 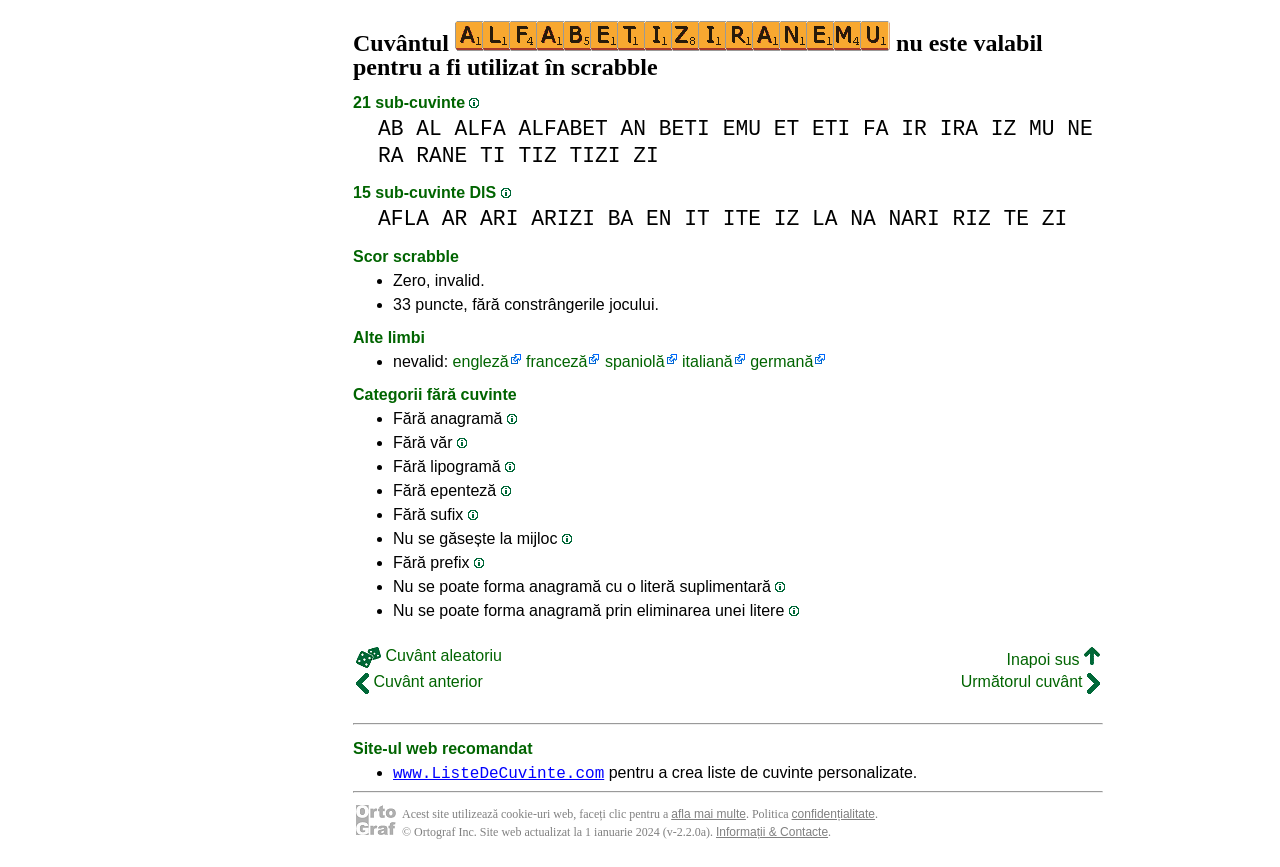 What do you see at coordinates (391, 155) in the screenshot?
I see `RA` at bounding box center [391, 155].